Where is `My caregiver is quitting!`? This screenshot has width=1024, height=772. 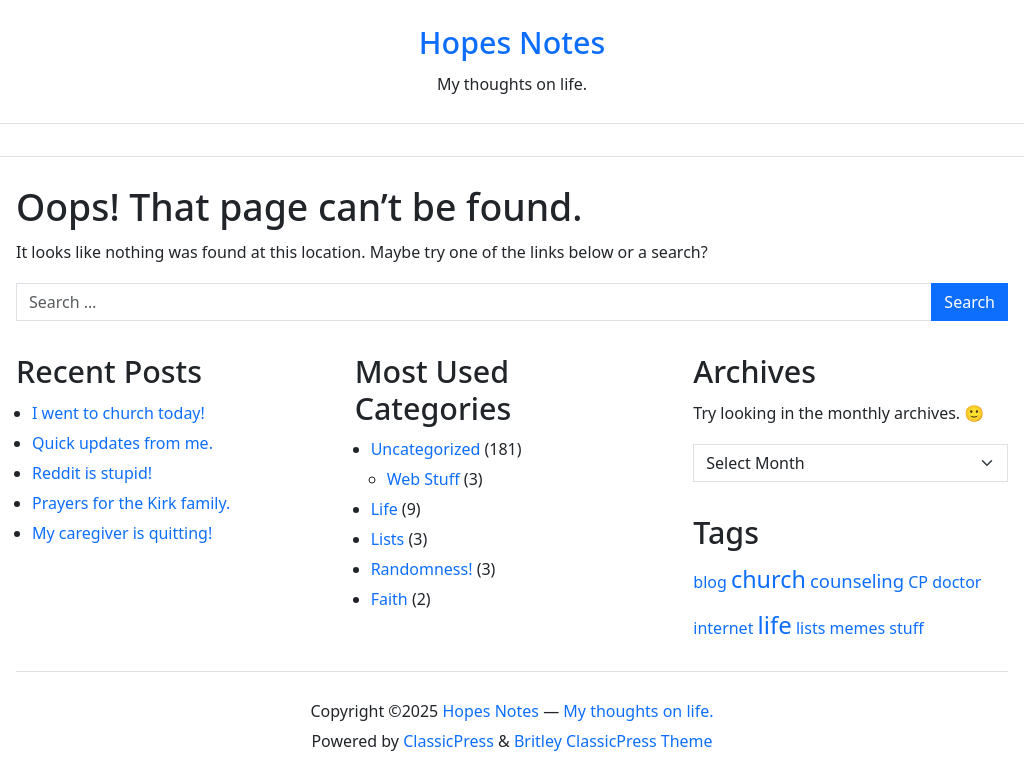
My caregiver is quitting! is located at coordinates (122, 533).